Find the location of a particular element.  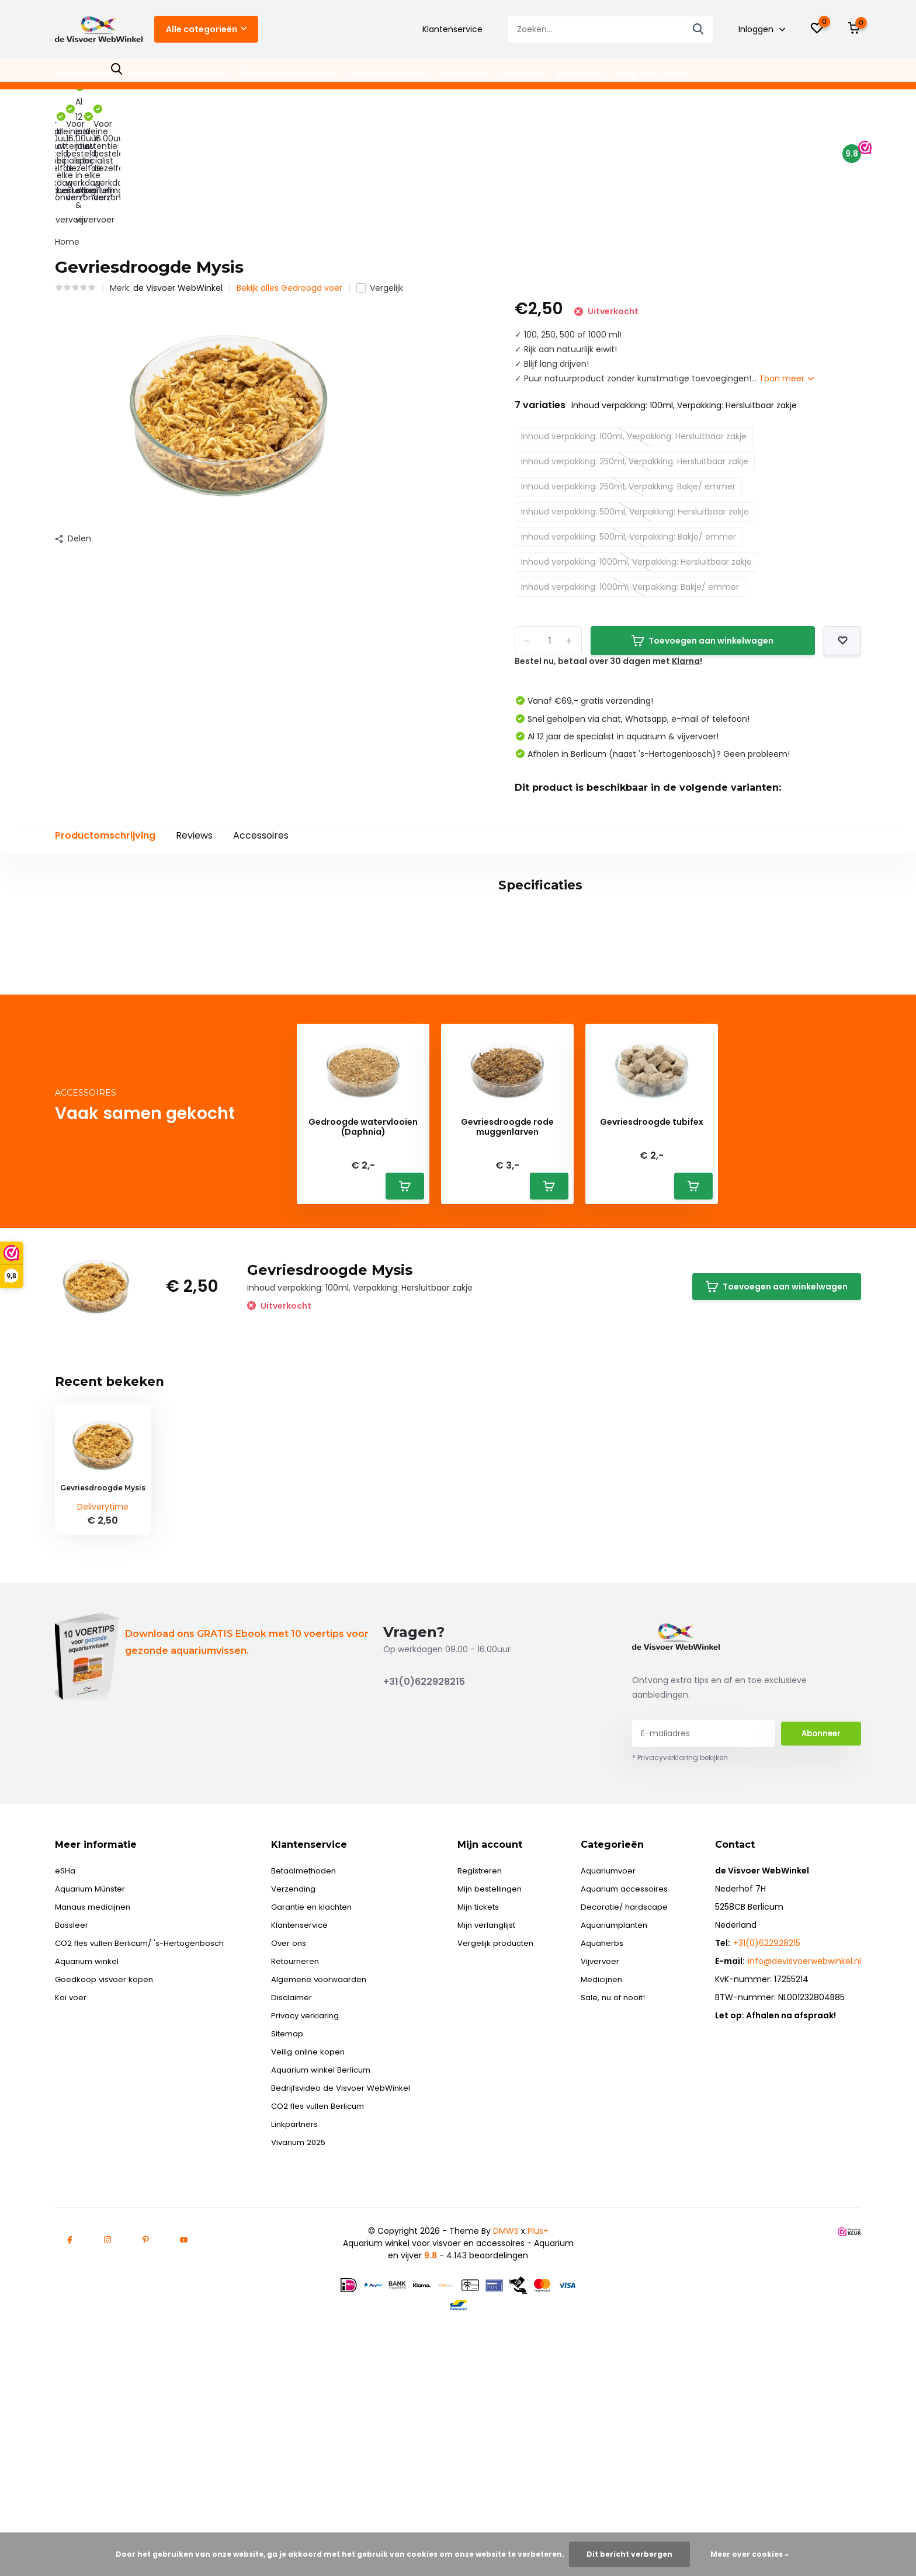

Aquariumvoer is located at coordinates (85, 73).